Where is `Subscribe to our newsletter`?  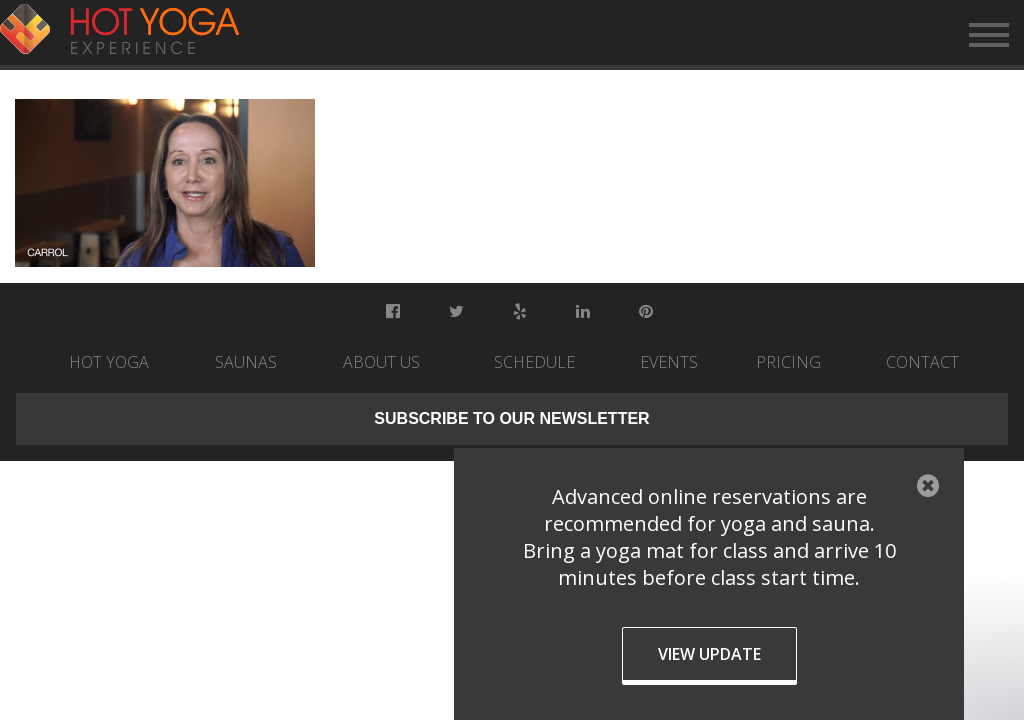
Subscribe to our newsletter is located at coordinates (511, 418).